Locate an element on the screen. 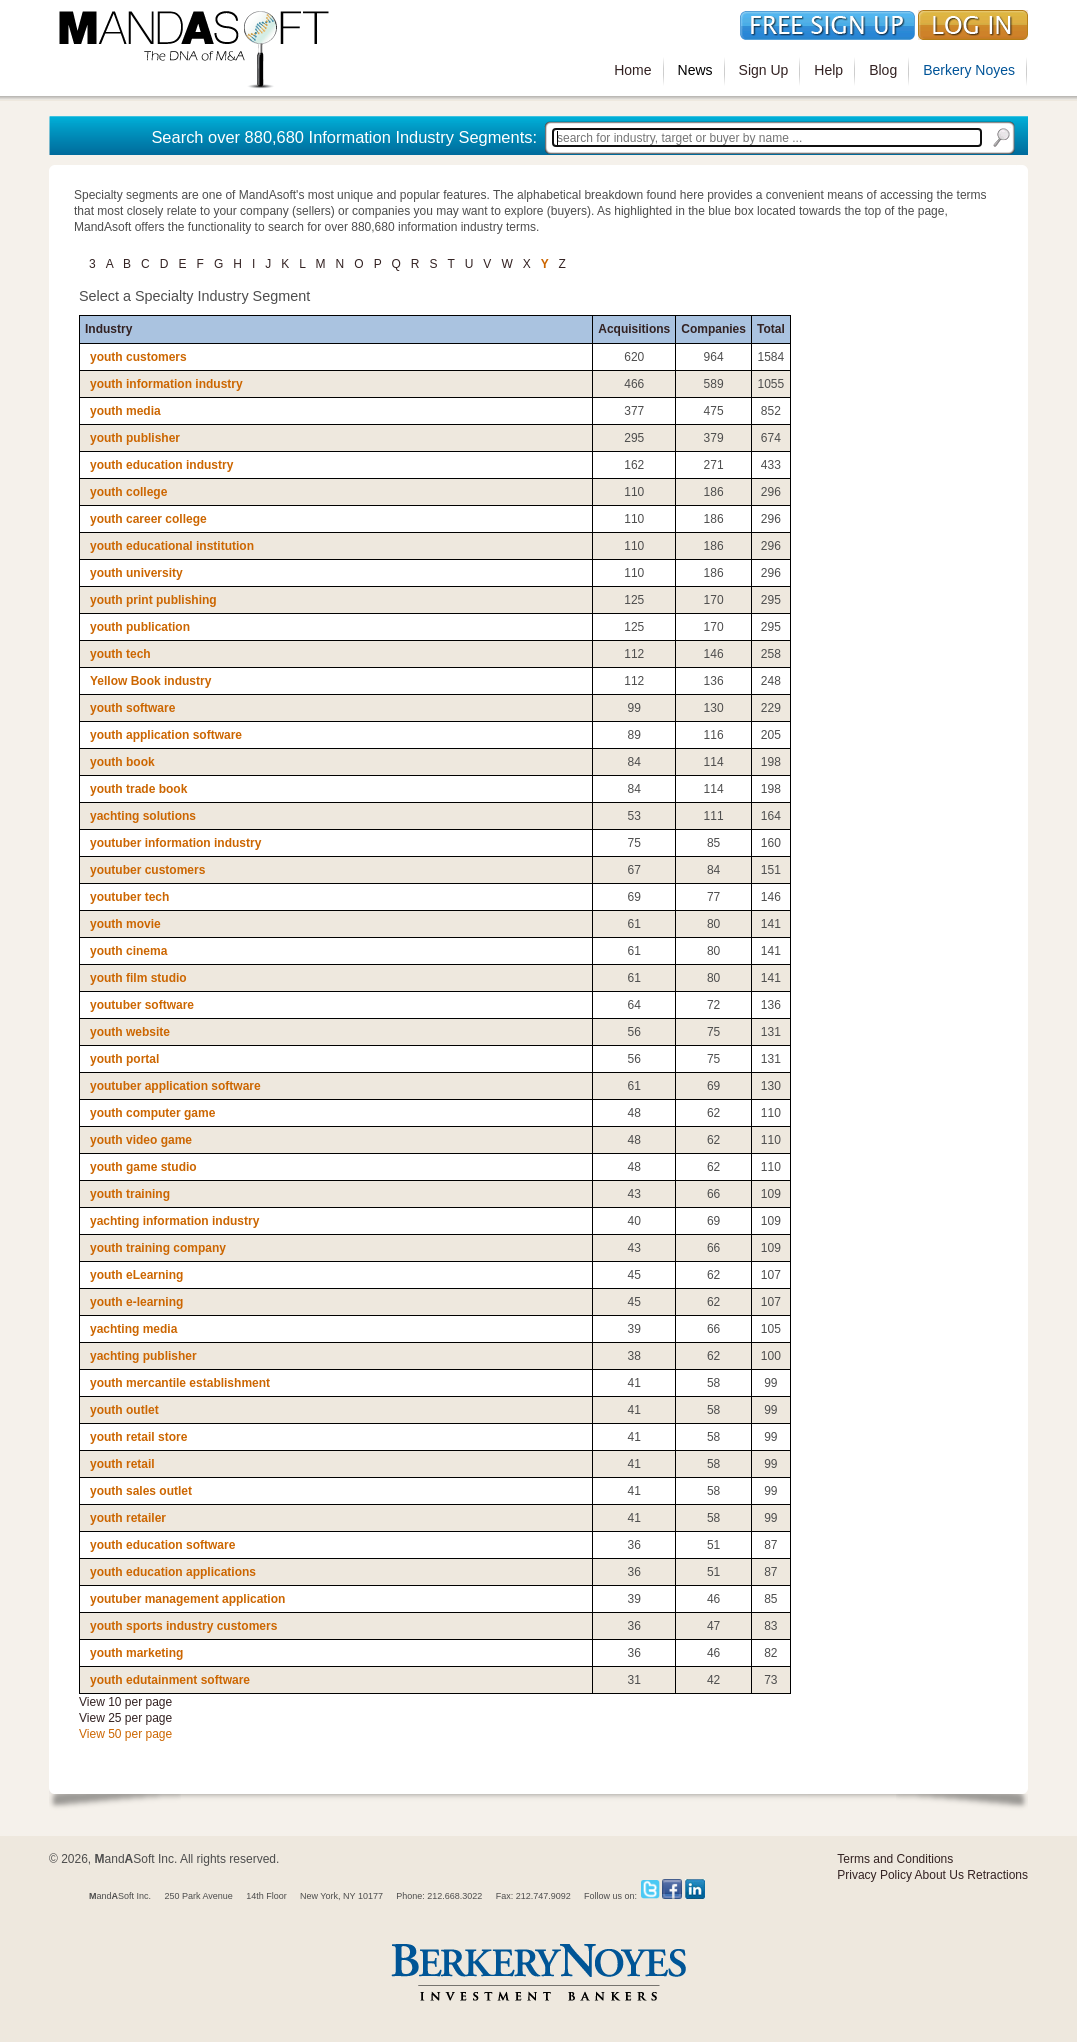  youtuber software is located at coordinates (142, 1005).